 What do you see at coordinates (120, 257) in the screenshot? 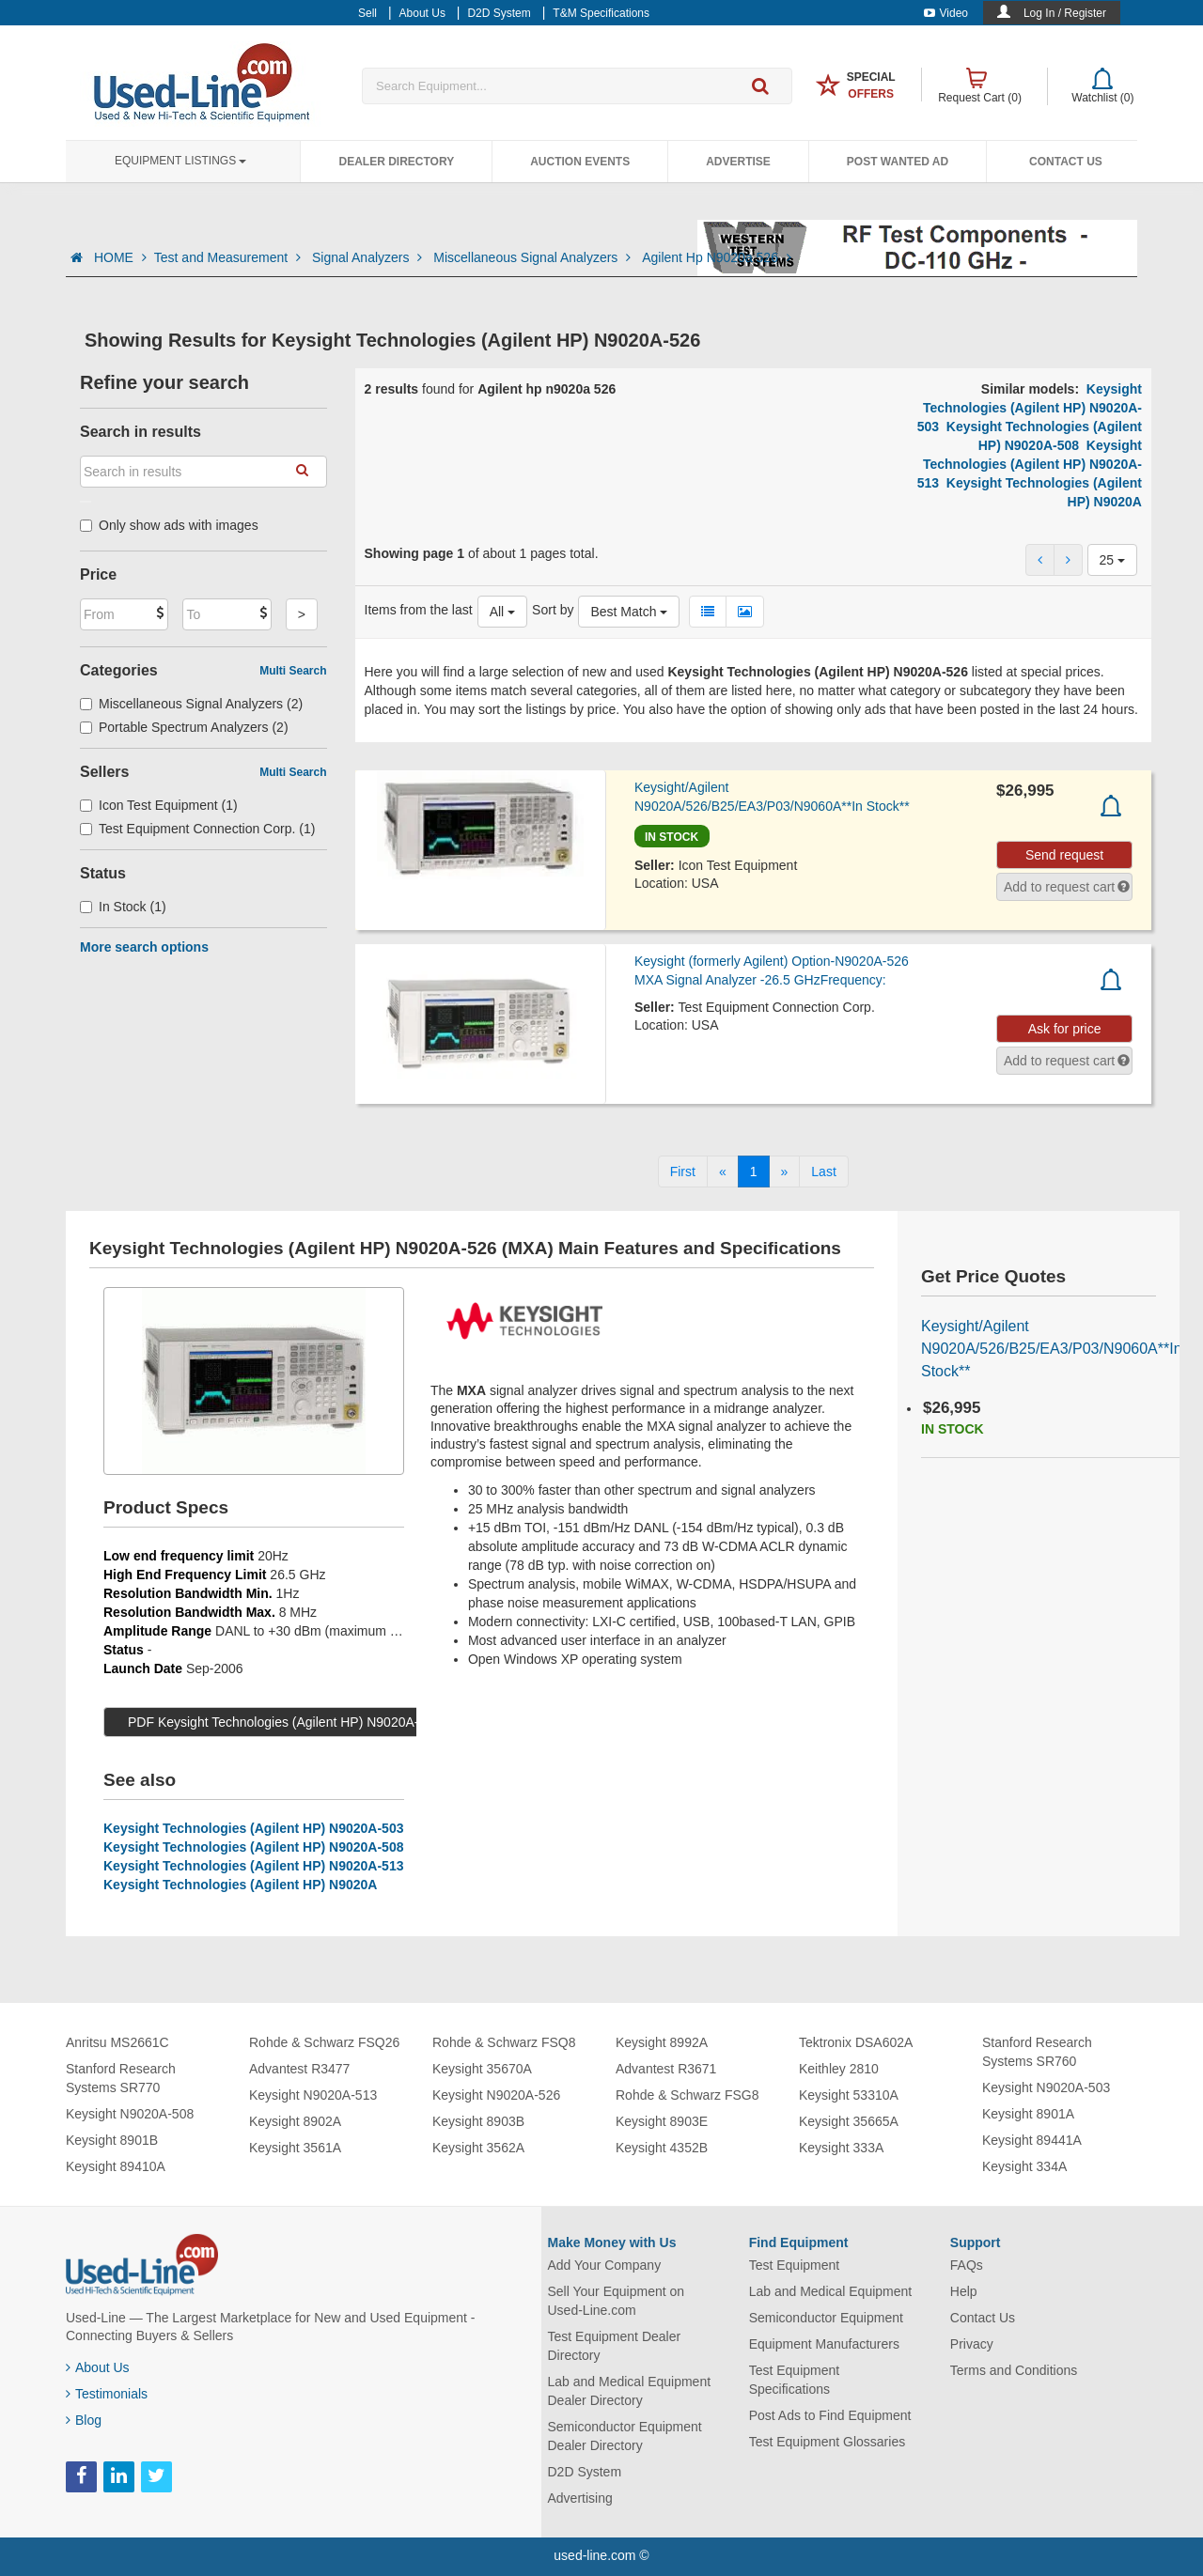
I see `HOME` at bounding box center [120, 257].